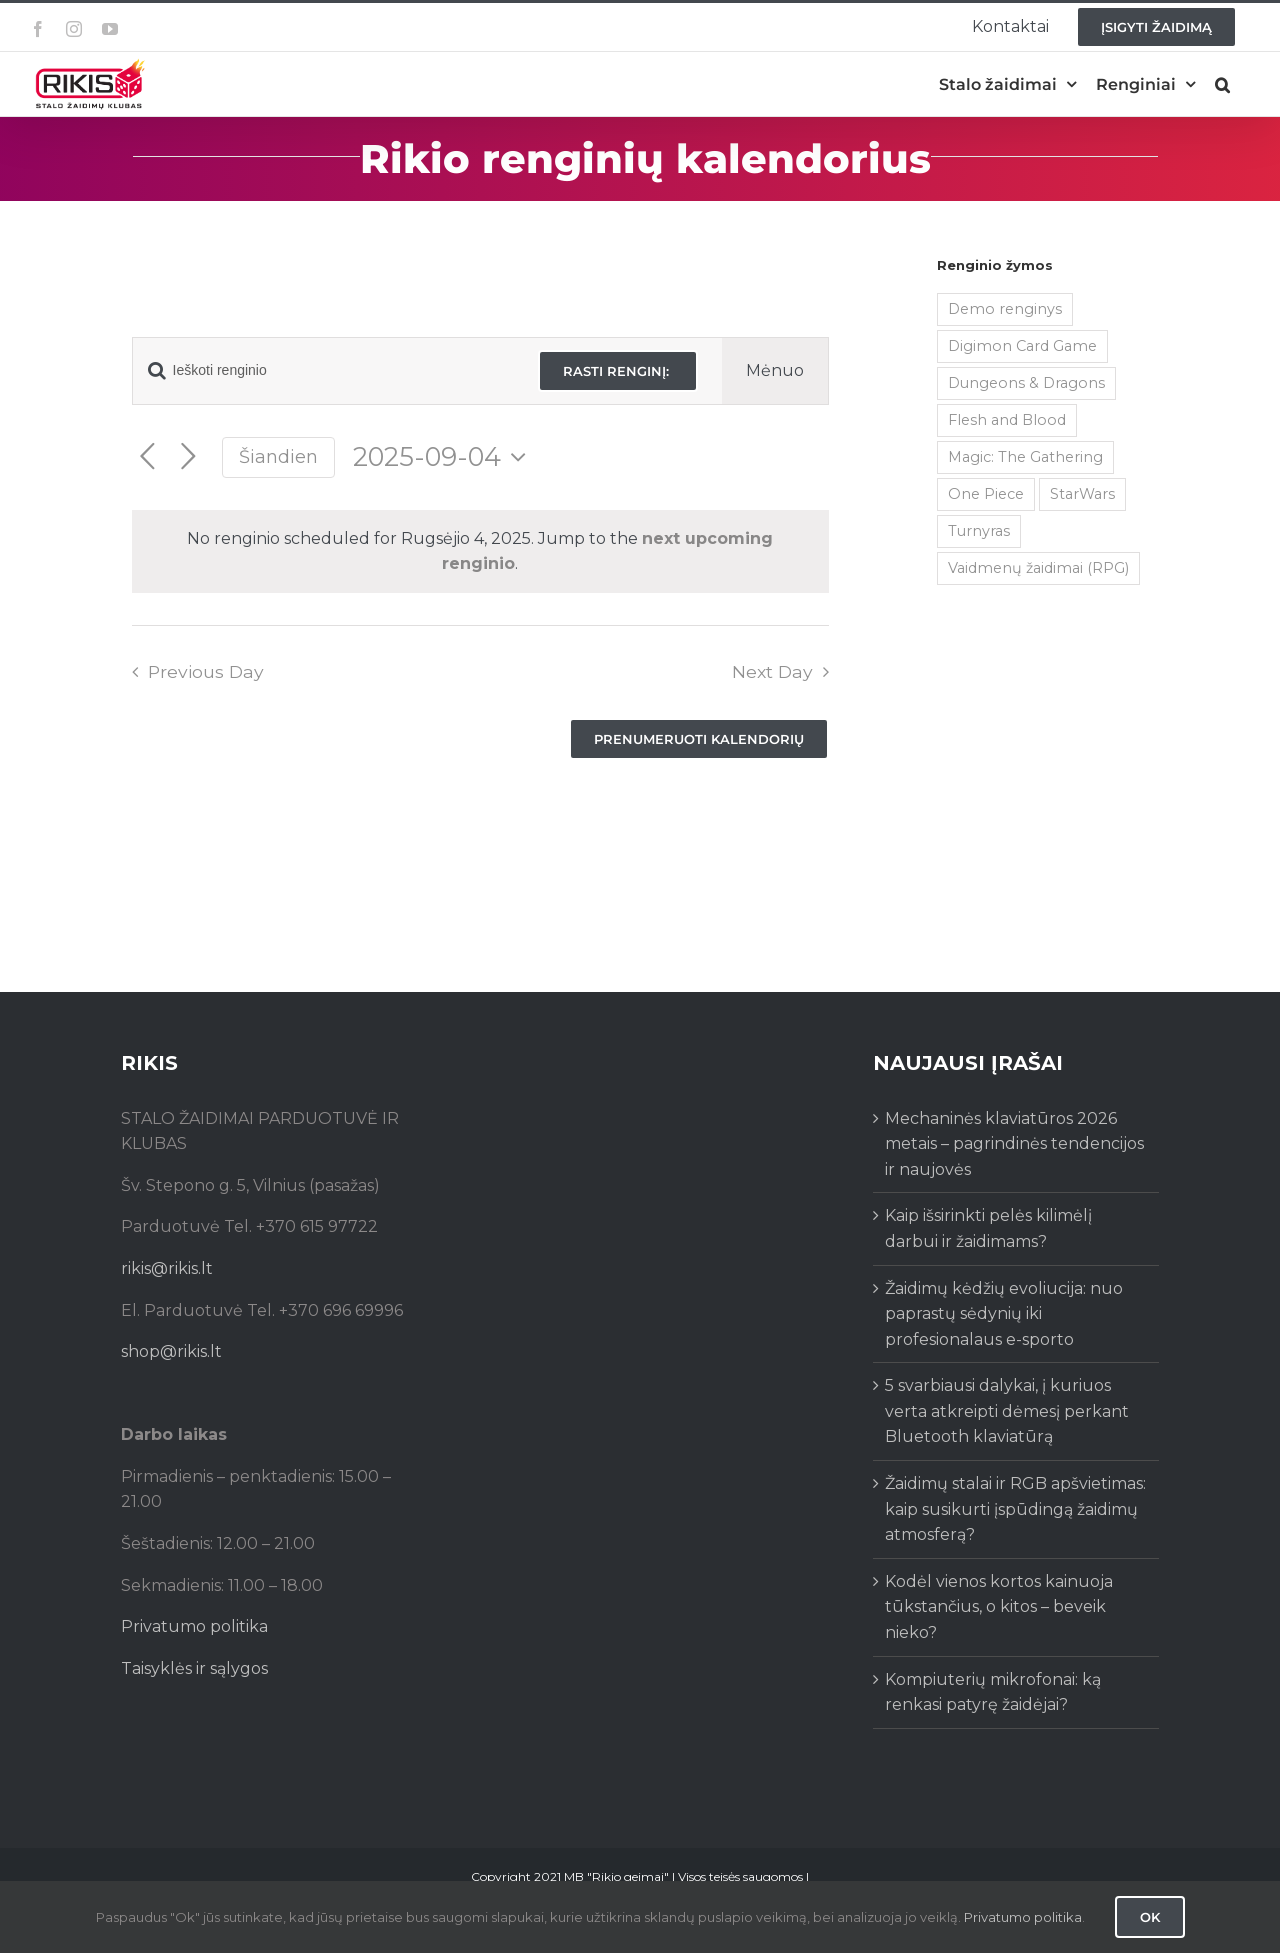  What do you see at coordinates (188, 457) in the screenshot?
I see `[Next day]` at bounding box center [188, 457].